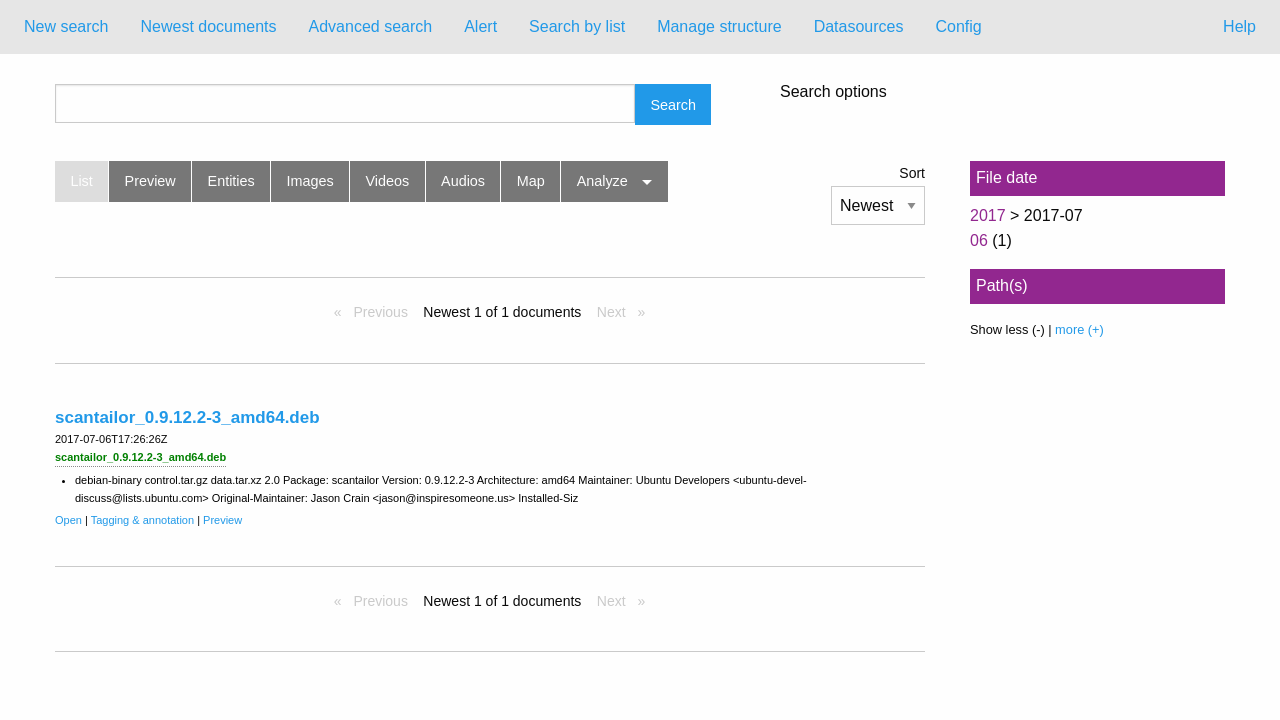 Image resolution: width=1280 pixels, height=720 pixels. I want to click on Open, so click(68, 520).